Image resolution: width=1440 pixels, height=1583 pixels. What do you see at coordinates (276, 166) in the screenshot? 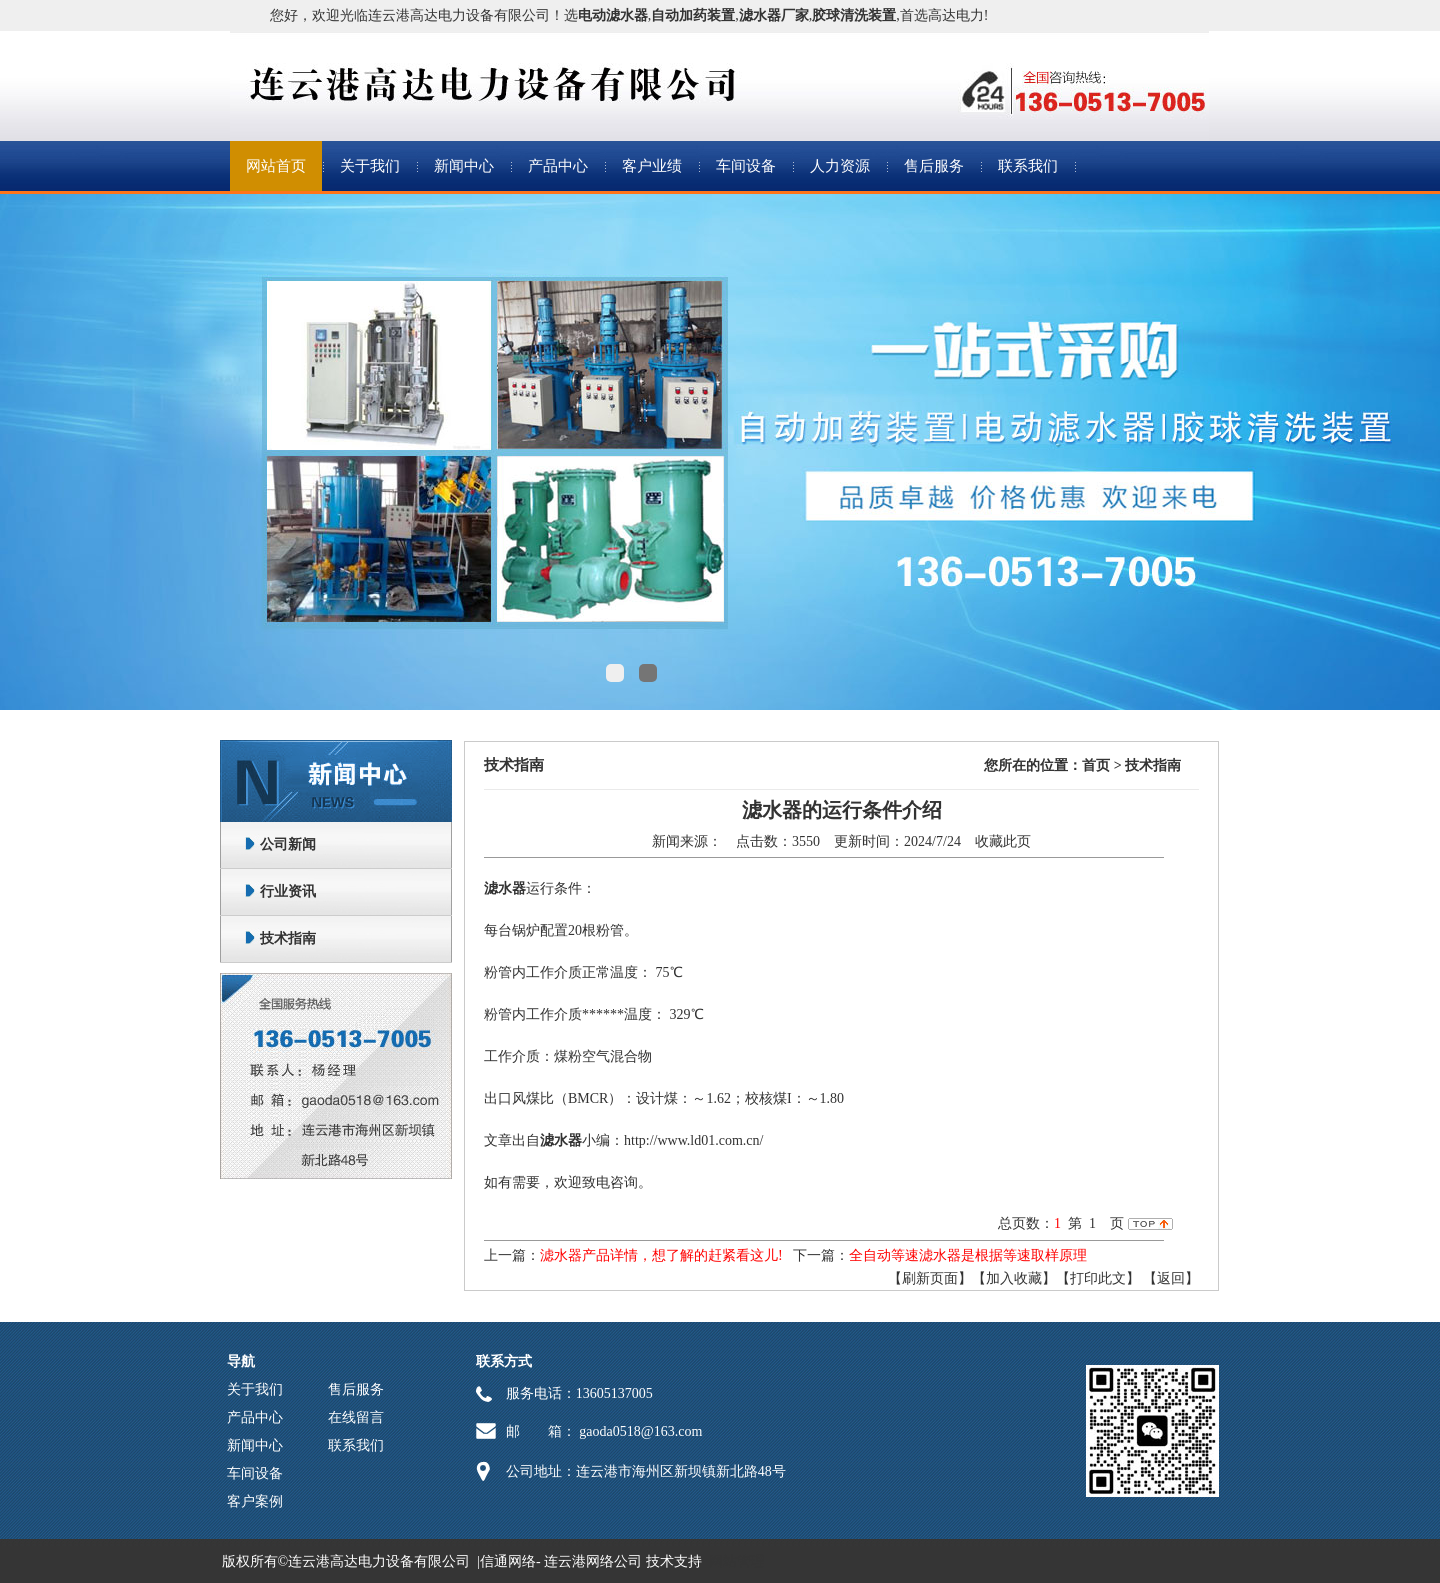
I see `网站首页` at bounding box center [276, 166].